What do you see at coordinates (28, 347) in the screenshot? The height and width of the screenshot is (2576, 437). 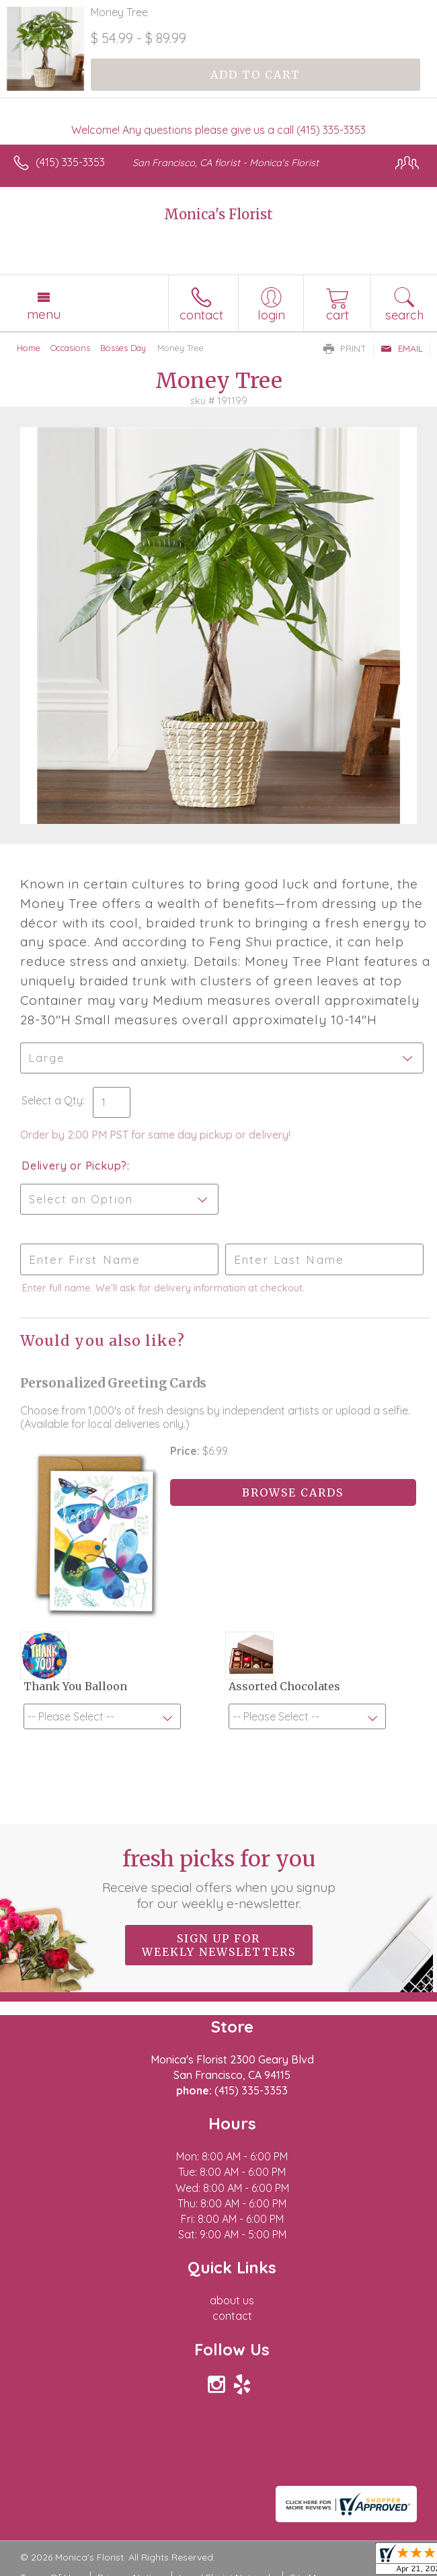 I see `Home` at bounding box center [28, 347].